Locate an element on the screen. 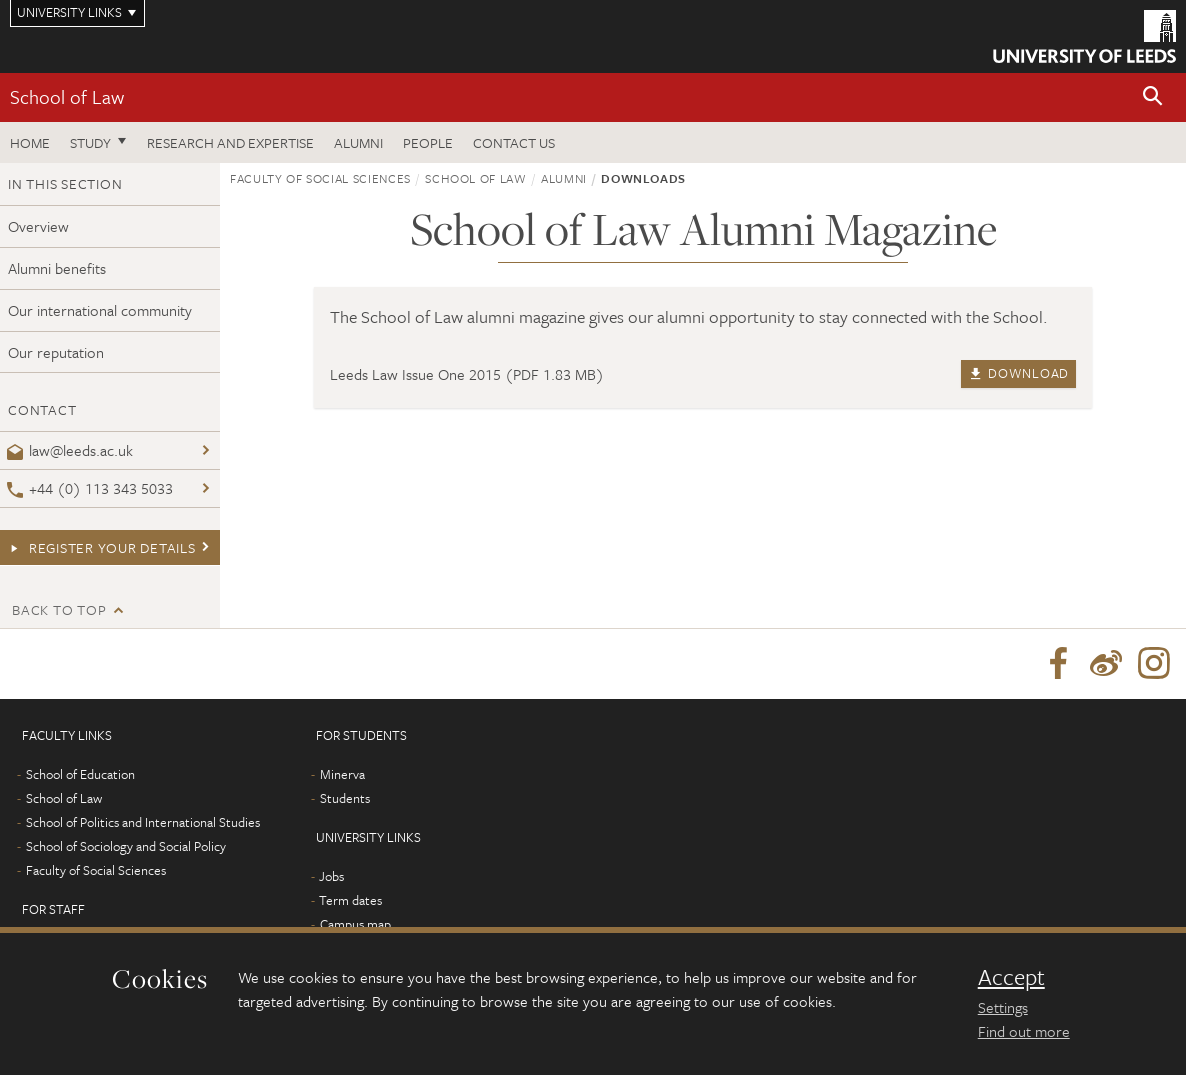 The height and width of the screenshot is (1075, 1186). Alumni benefits is located at coordinates (57, 268).